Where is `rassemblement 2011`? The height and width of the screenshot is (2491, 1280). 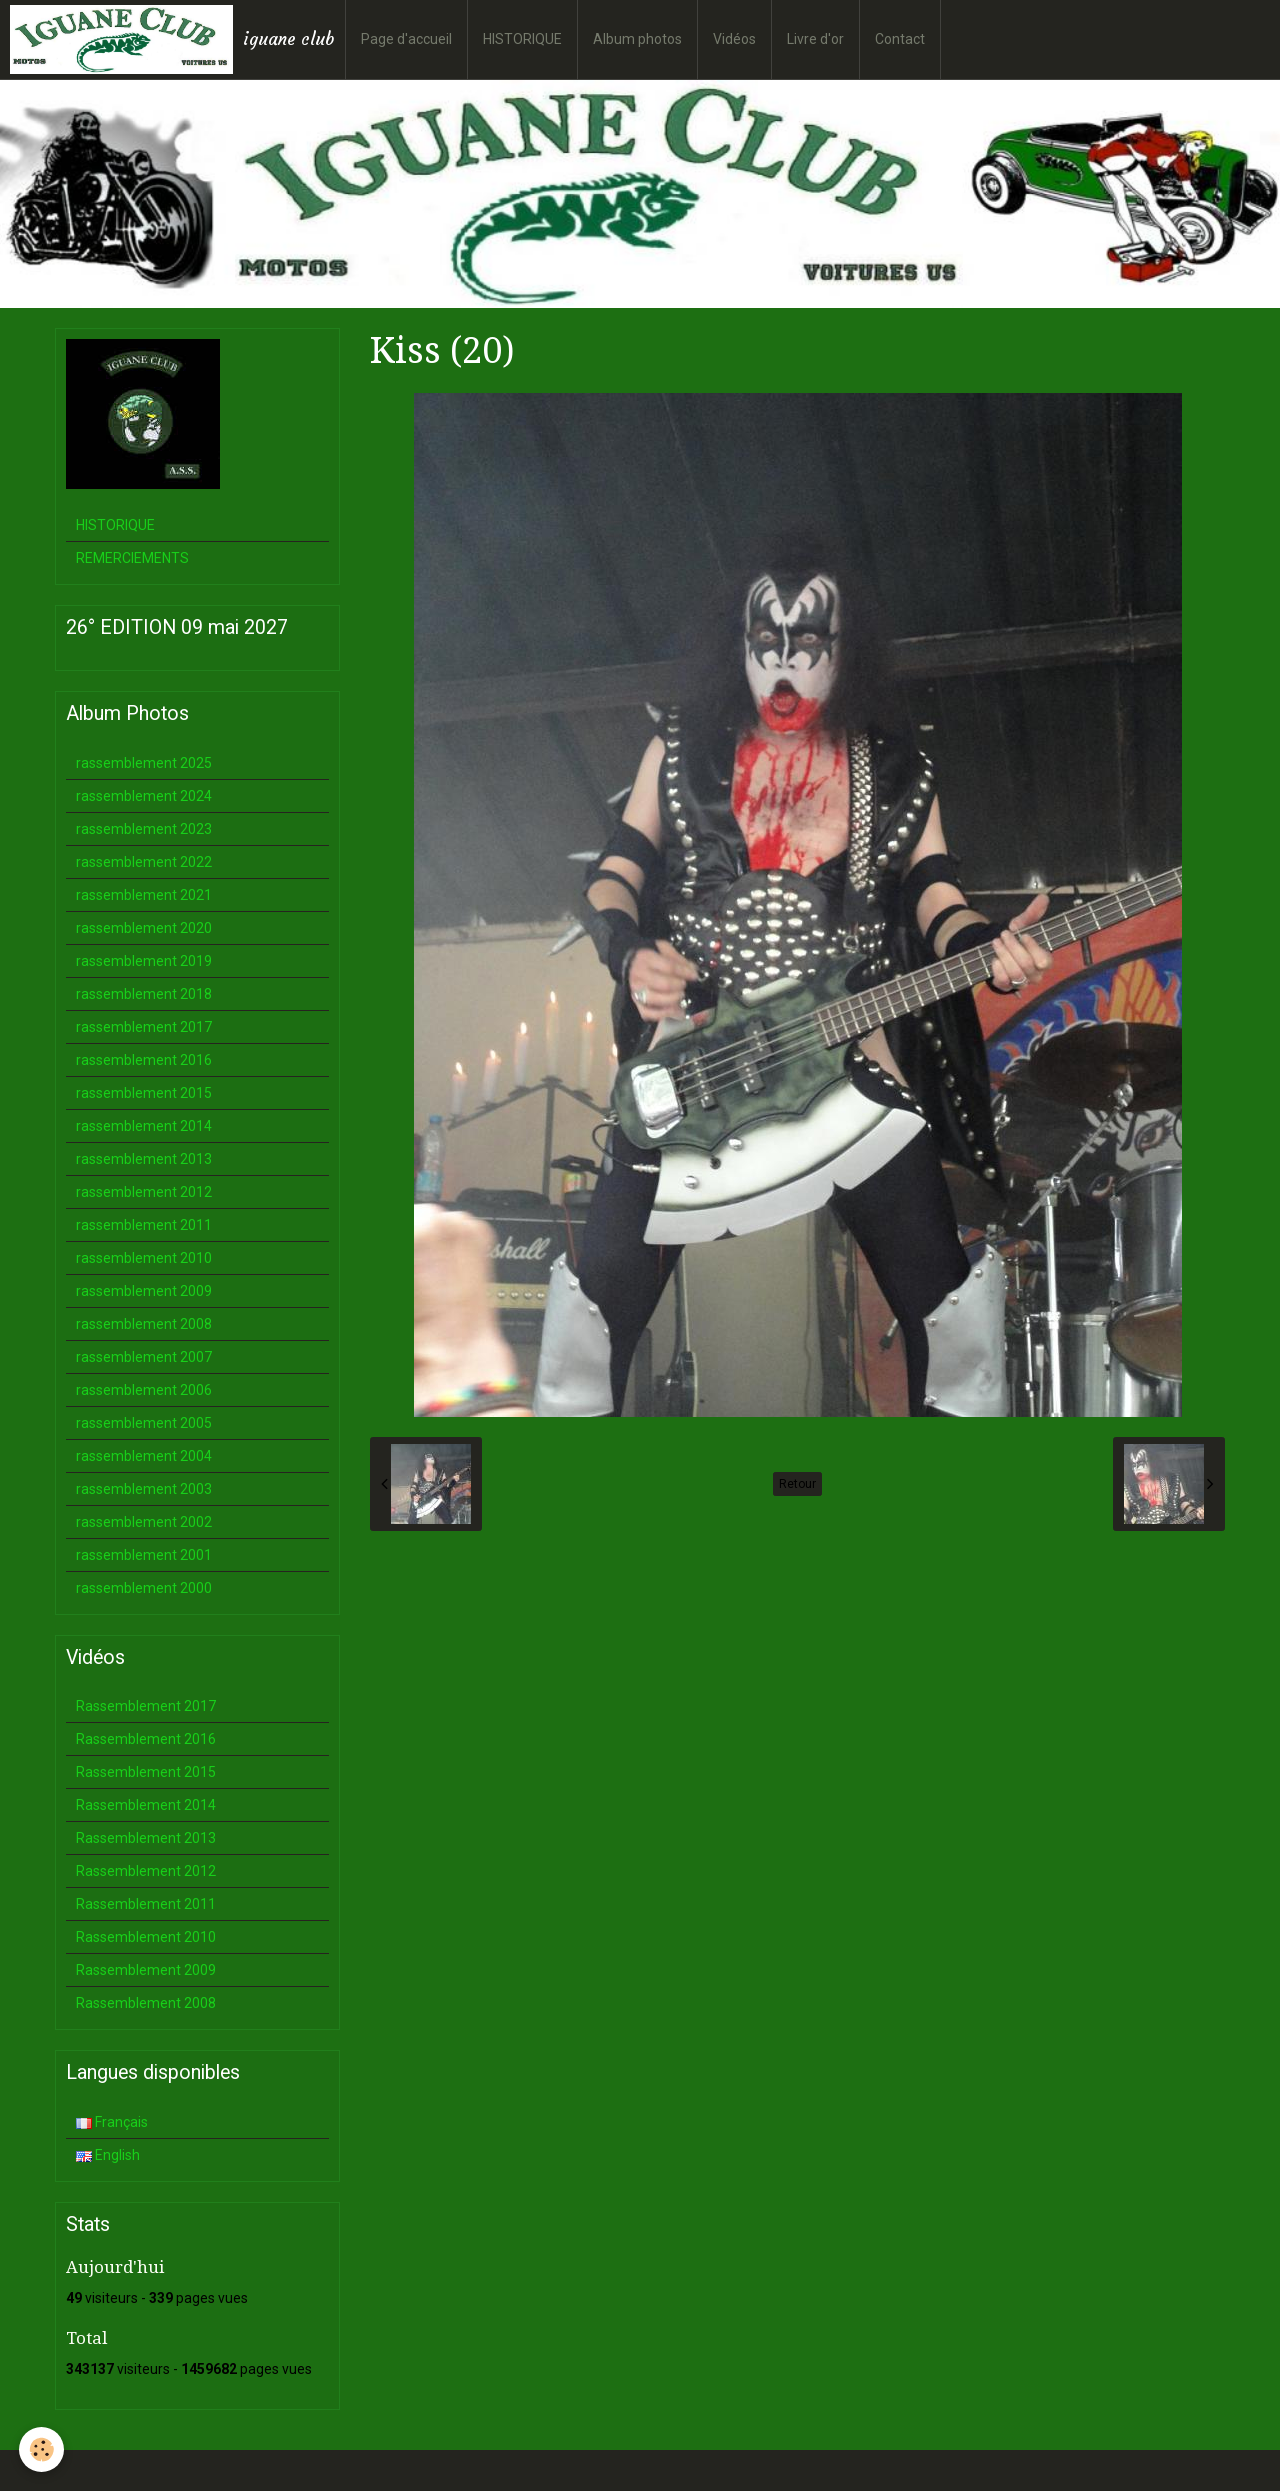 rassemblement 2011 is located at coordinates (144, 1225).